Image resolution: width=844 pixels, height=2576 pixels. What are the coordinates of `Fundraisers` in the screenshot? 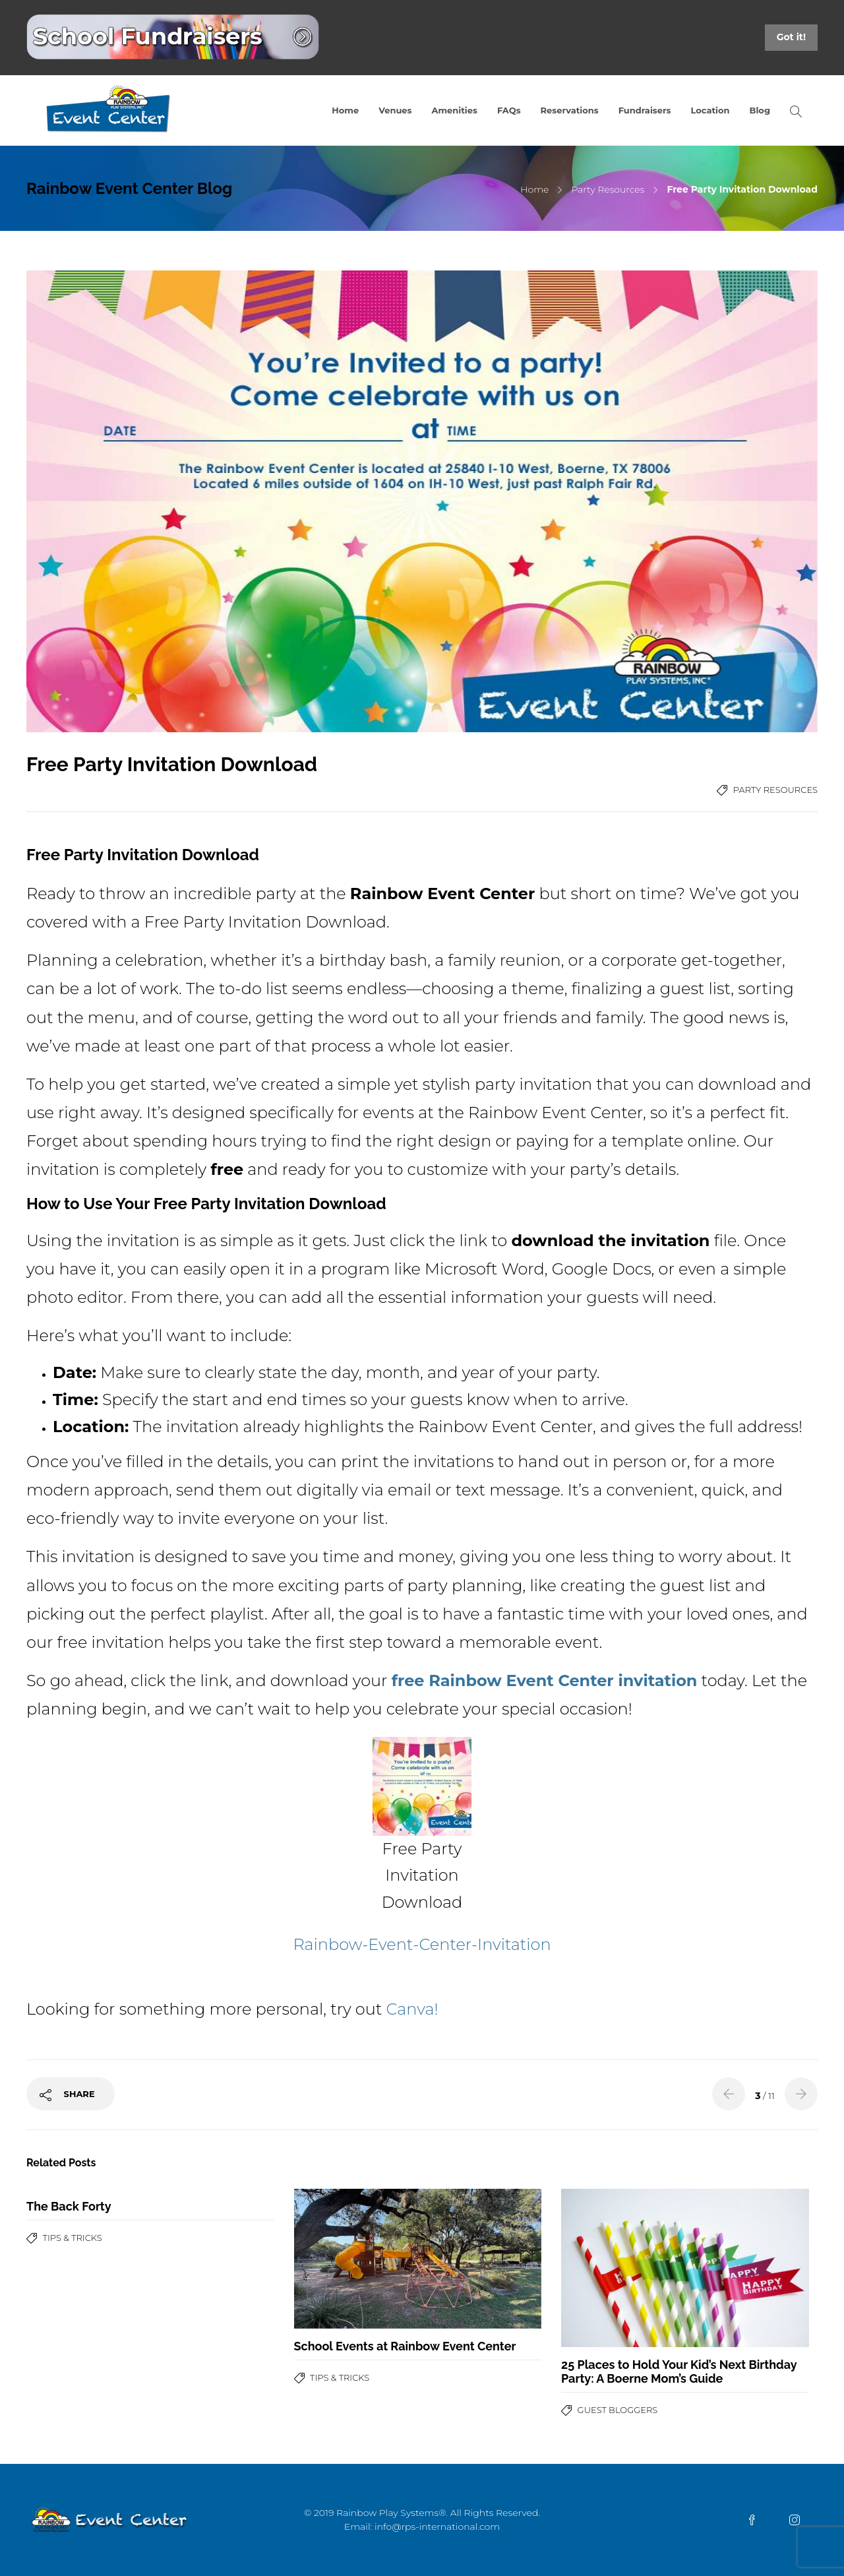 It's located at (644, 110).